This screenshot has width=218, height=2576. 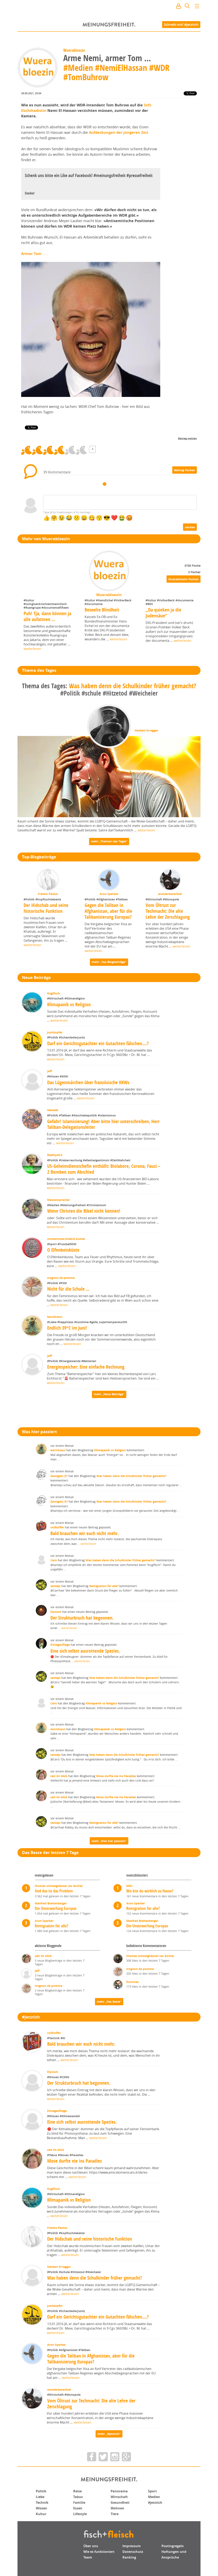 What do you see at coordinates (109, 1841) in the screenshot?
I see `mehr „Was hier passiert“` at bounding box center [109, 1841].